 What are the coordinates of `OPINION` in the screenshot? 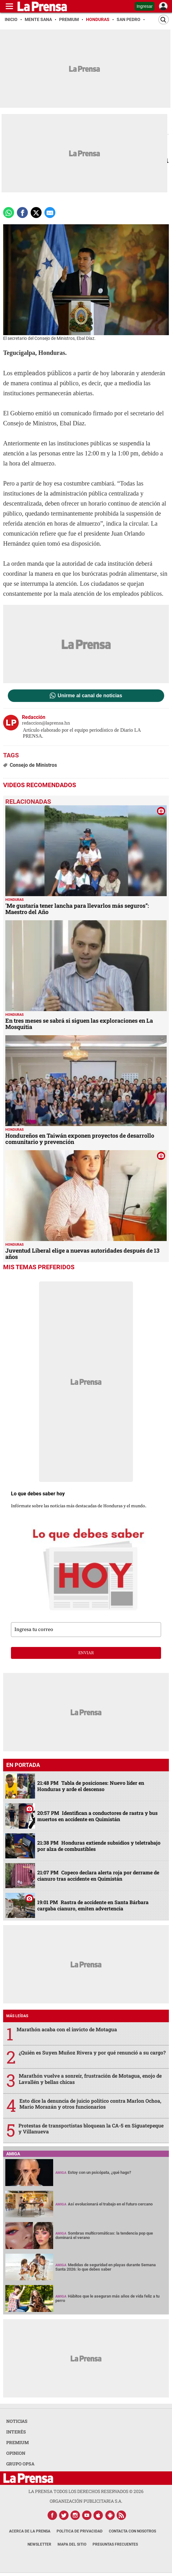 It's located at (15, 2453).